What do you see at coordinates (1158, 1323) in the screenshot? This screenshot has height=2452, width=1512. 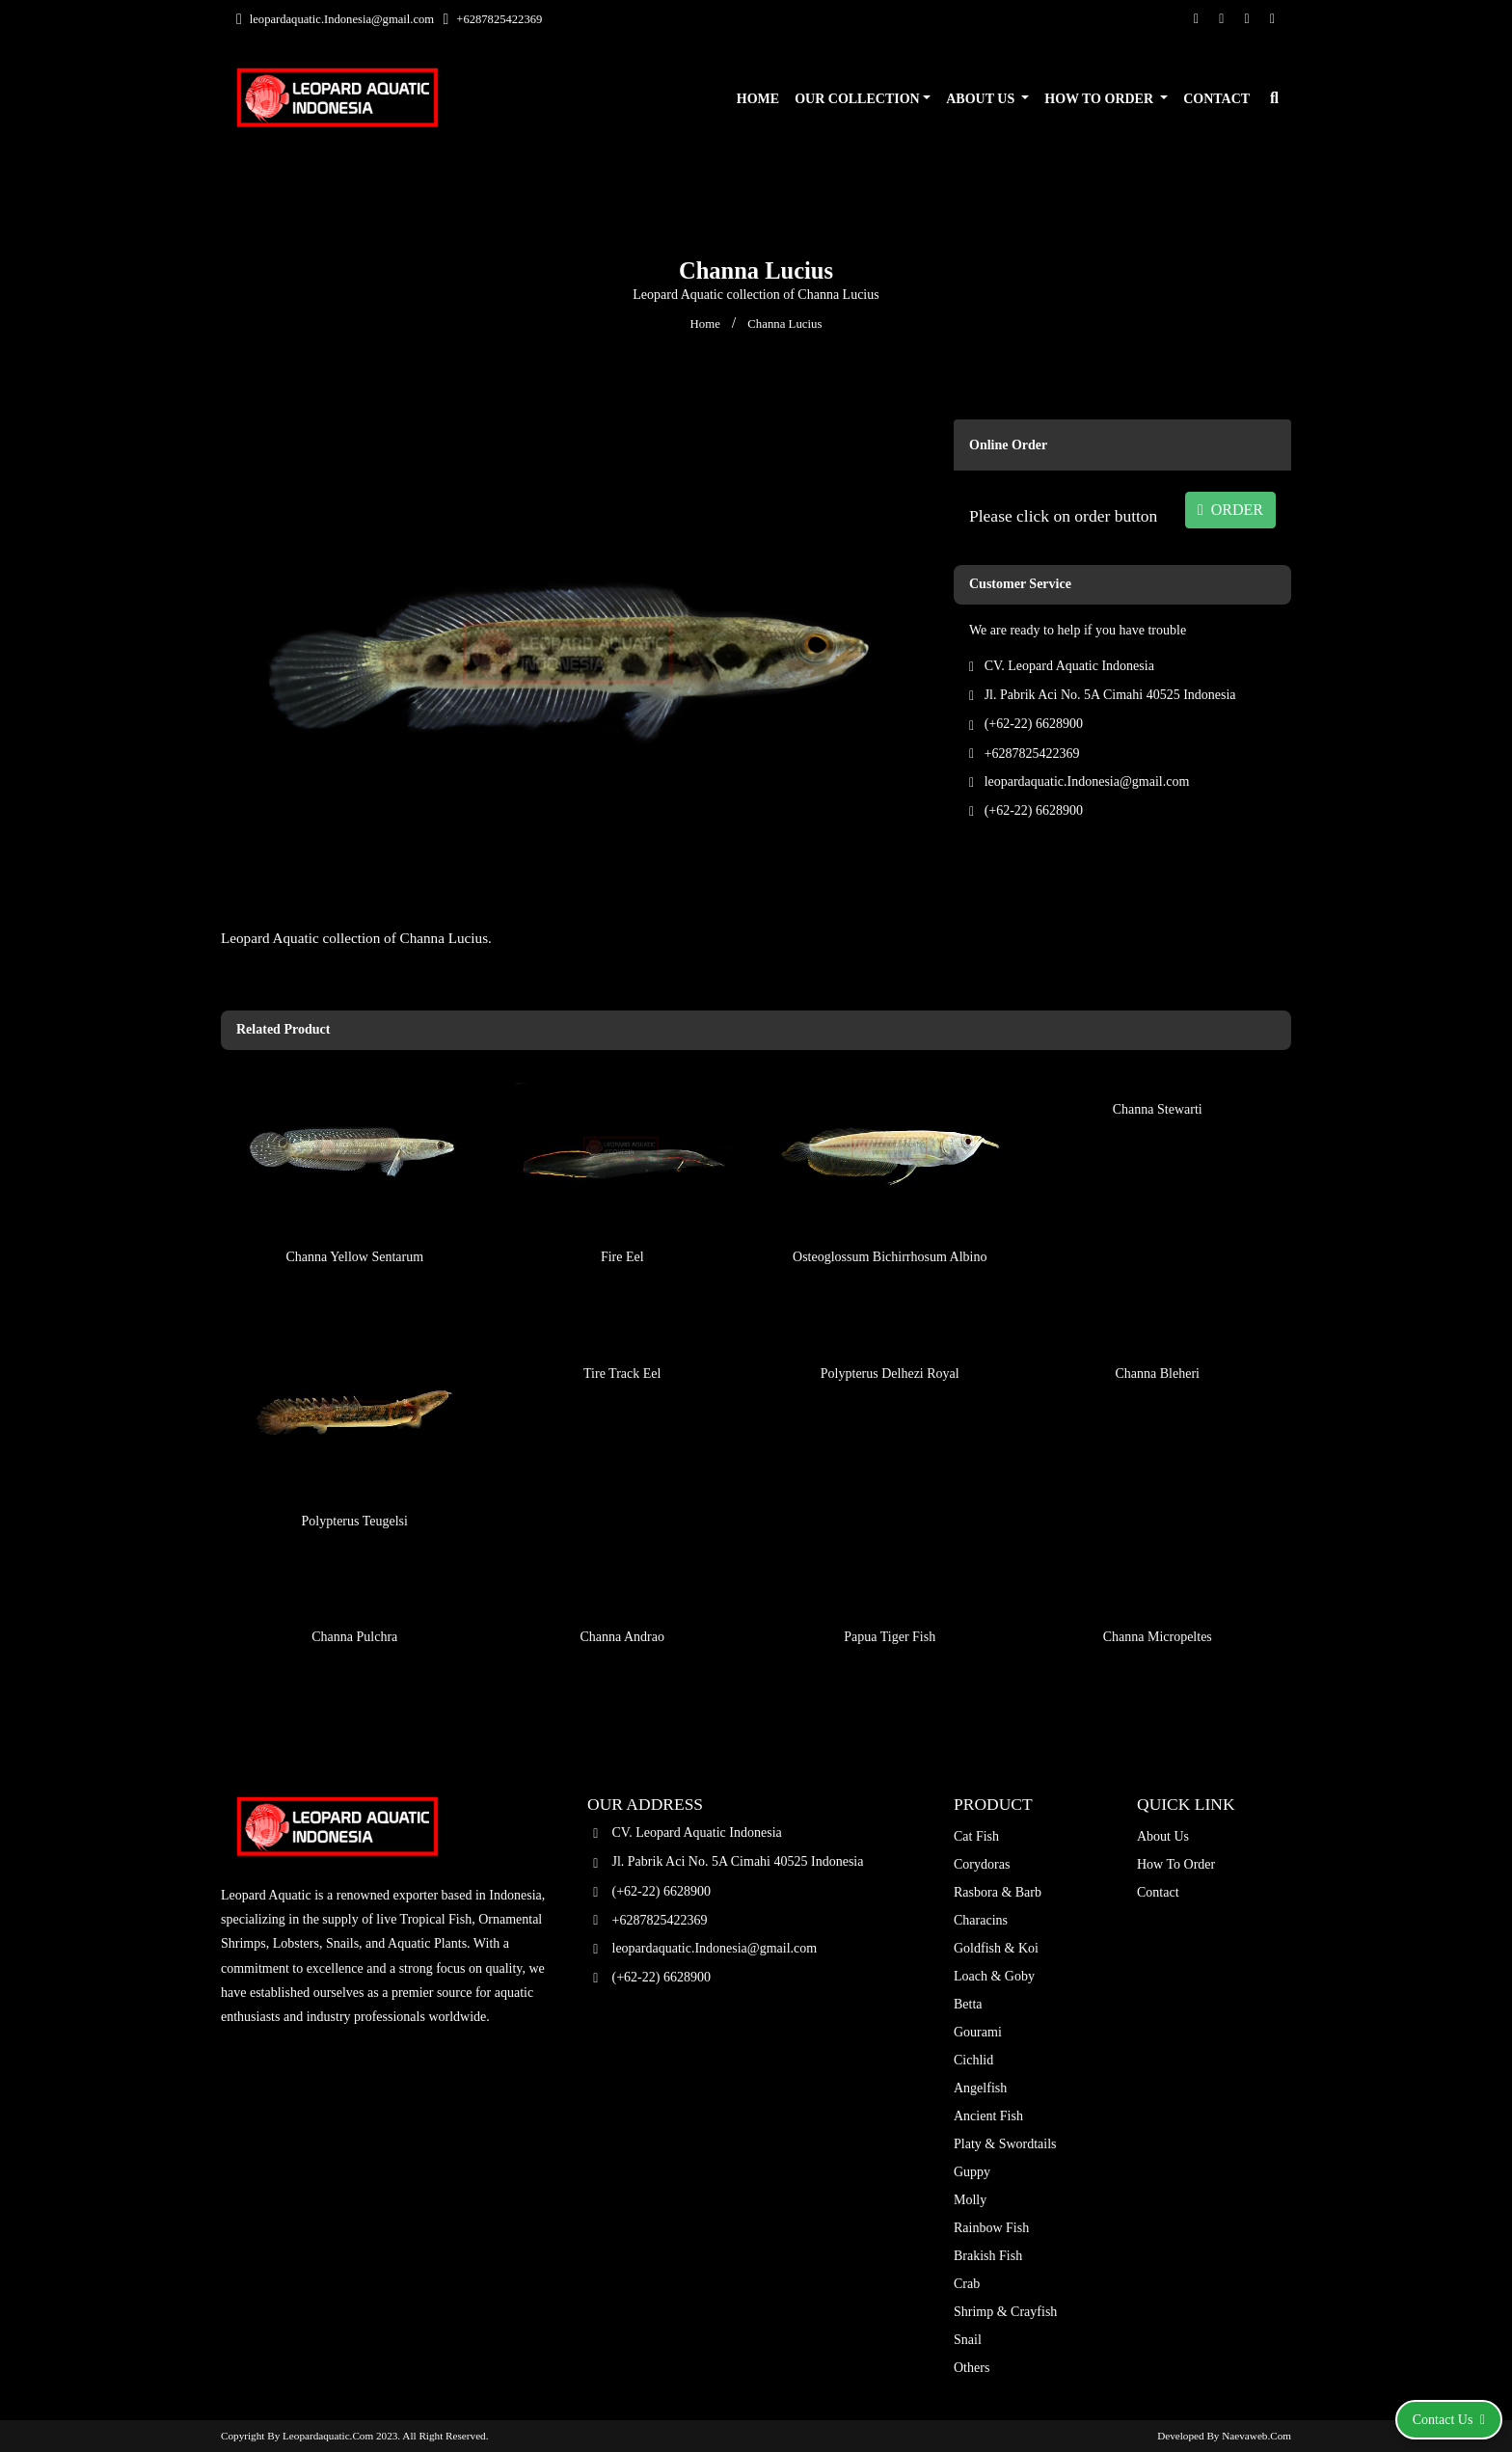 I see `Channa Bleheri` at bounding box center [1158, 1323].